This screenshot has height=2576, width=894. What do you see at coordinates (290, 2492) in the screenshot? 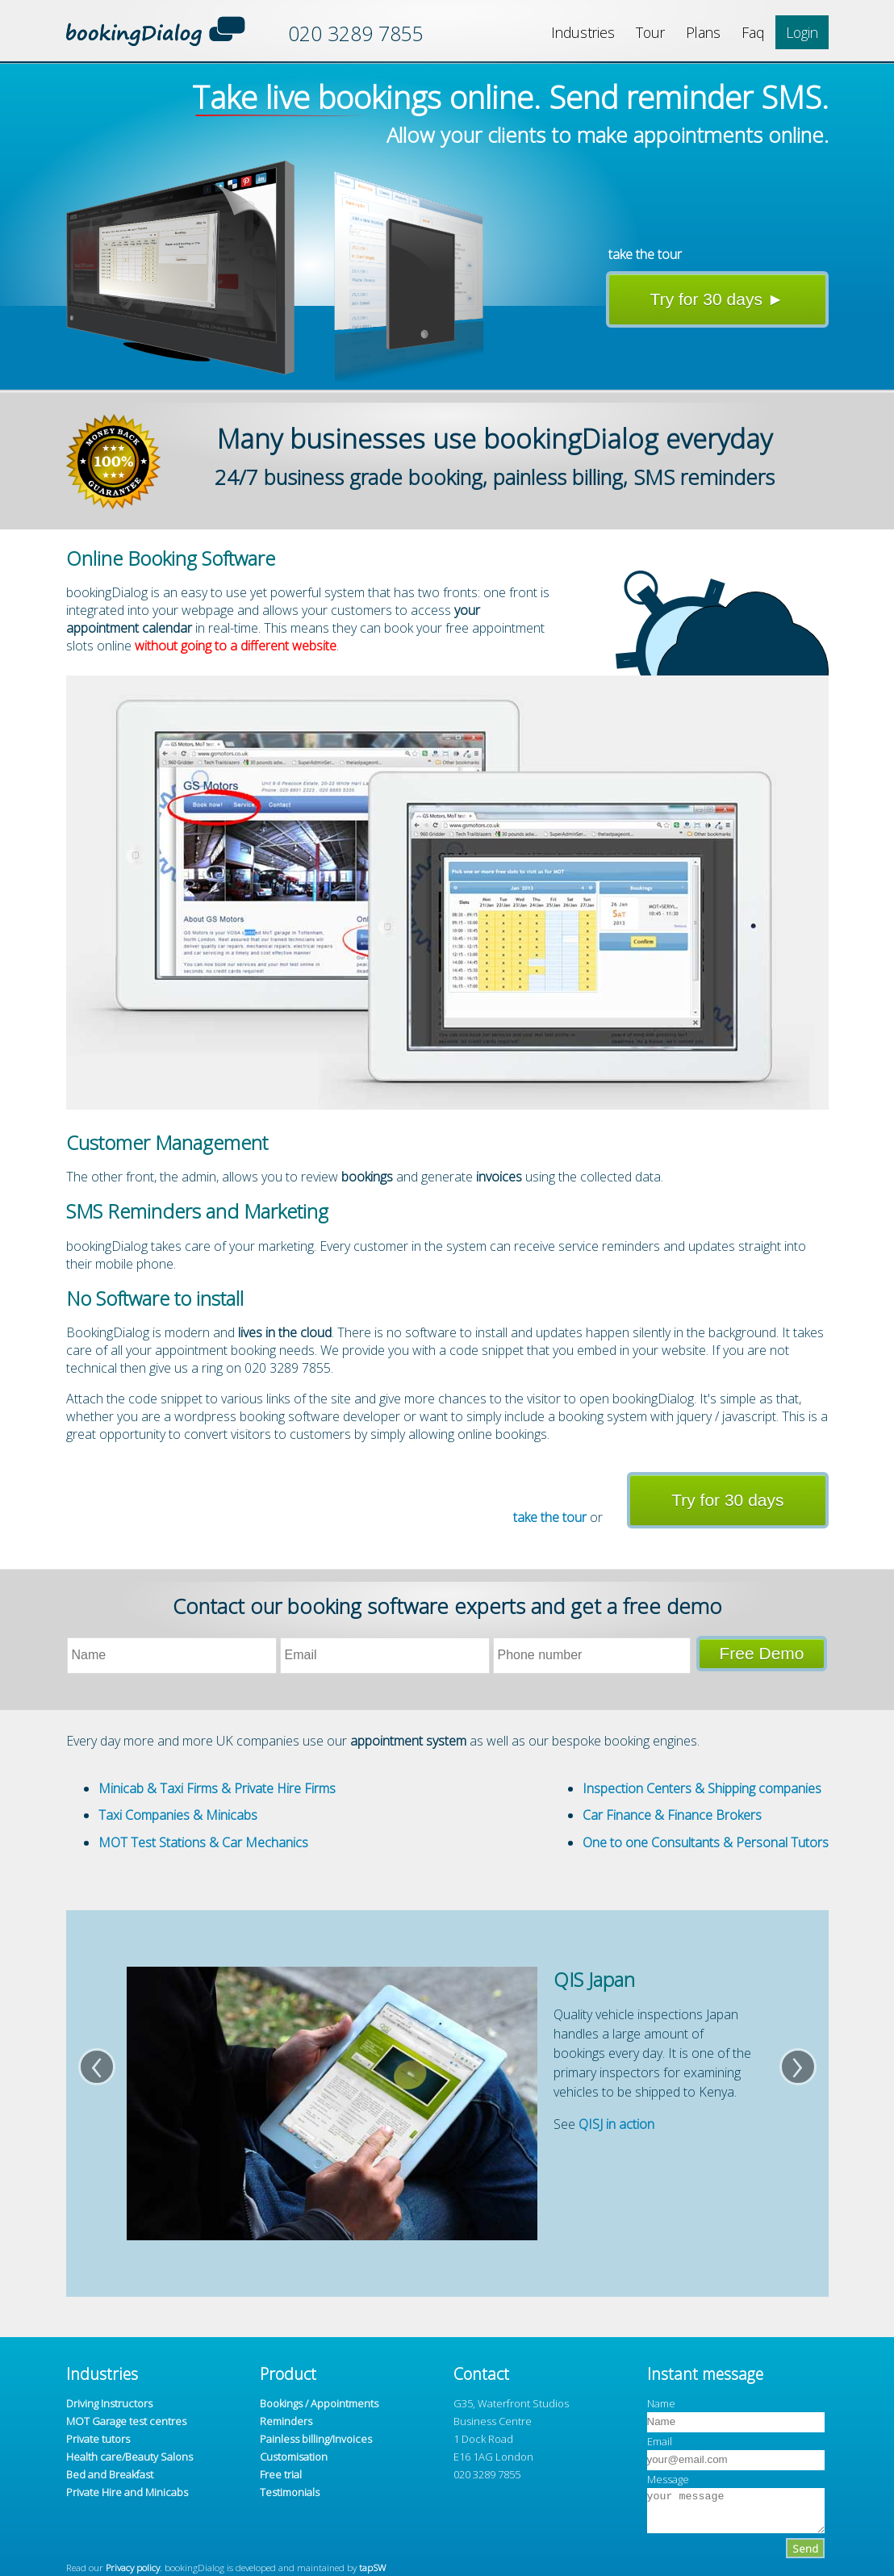
I see `Testimonials` at bounding box center [290, 2492].